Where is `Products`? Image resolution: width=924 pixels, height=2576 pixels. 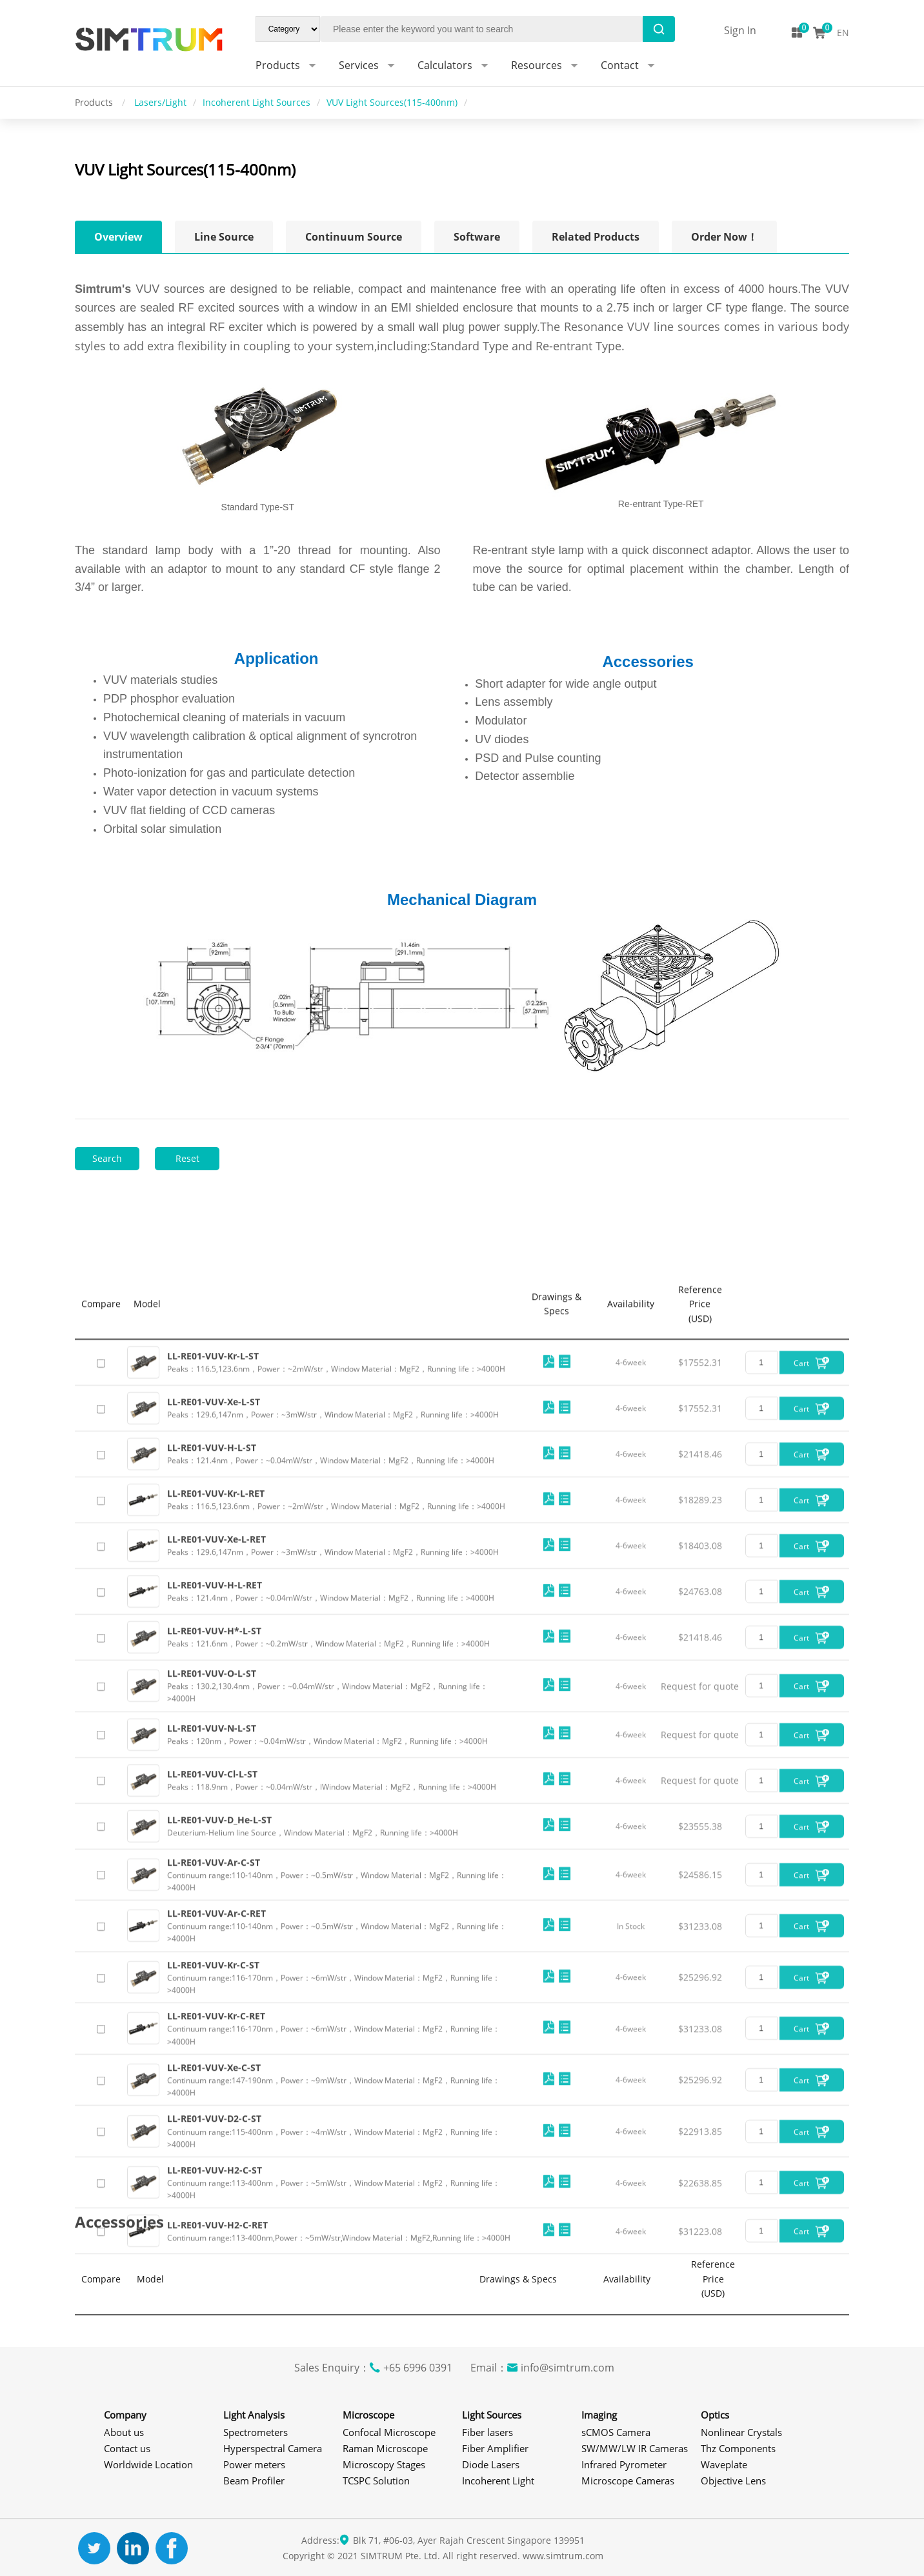
Products is located at coordinates (95, 102).